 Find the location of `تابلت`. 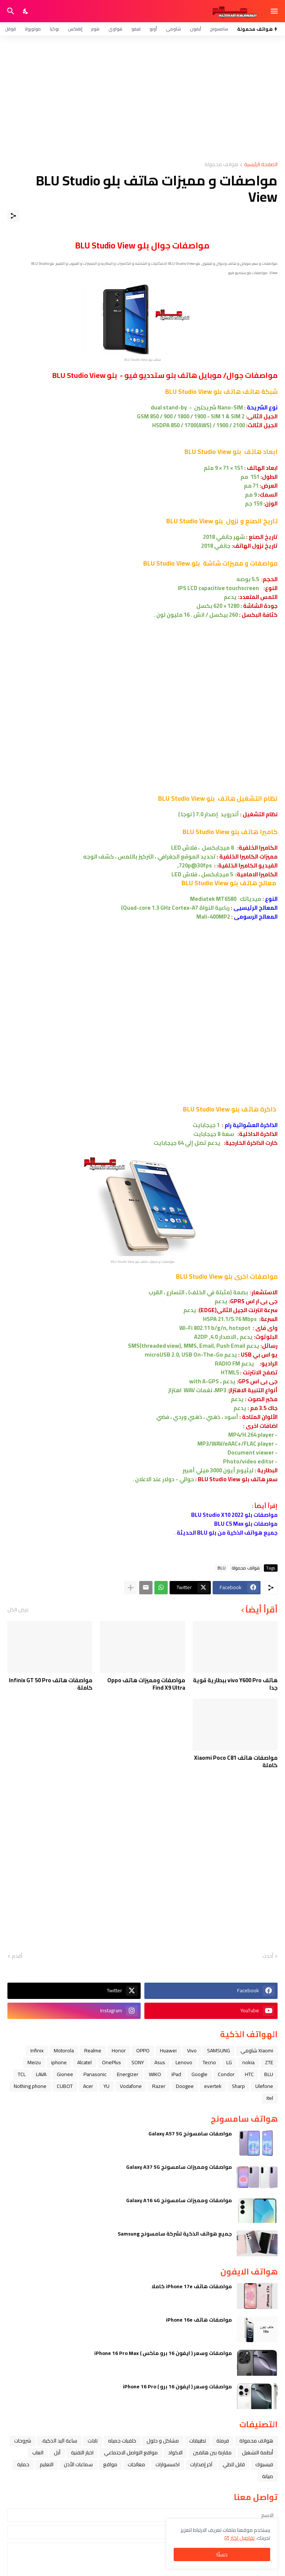

تابلت is located at coordinates (93, 2440).